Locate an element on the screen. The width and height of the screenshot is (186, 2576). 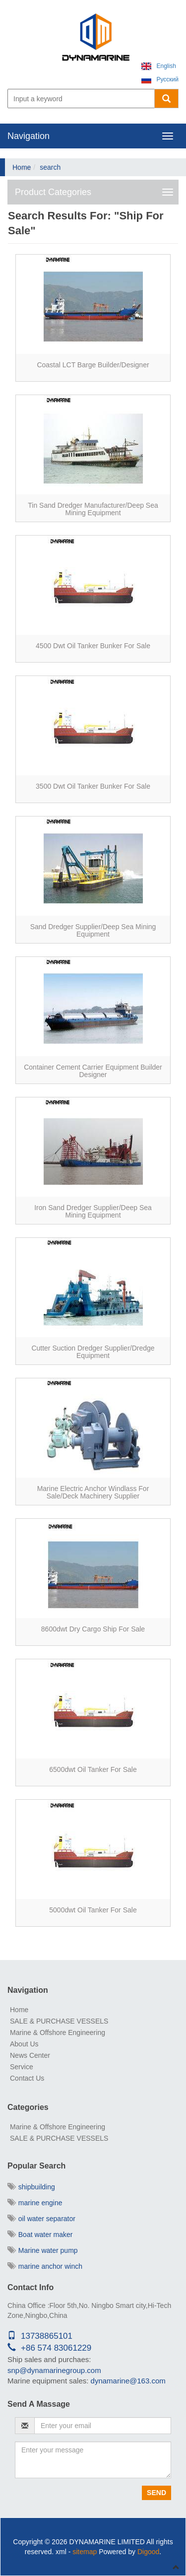
3500 dwt oil tanker bunker for sale is located at coordinates (93, 786).